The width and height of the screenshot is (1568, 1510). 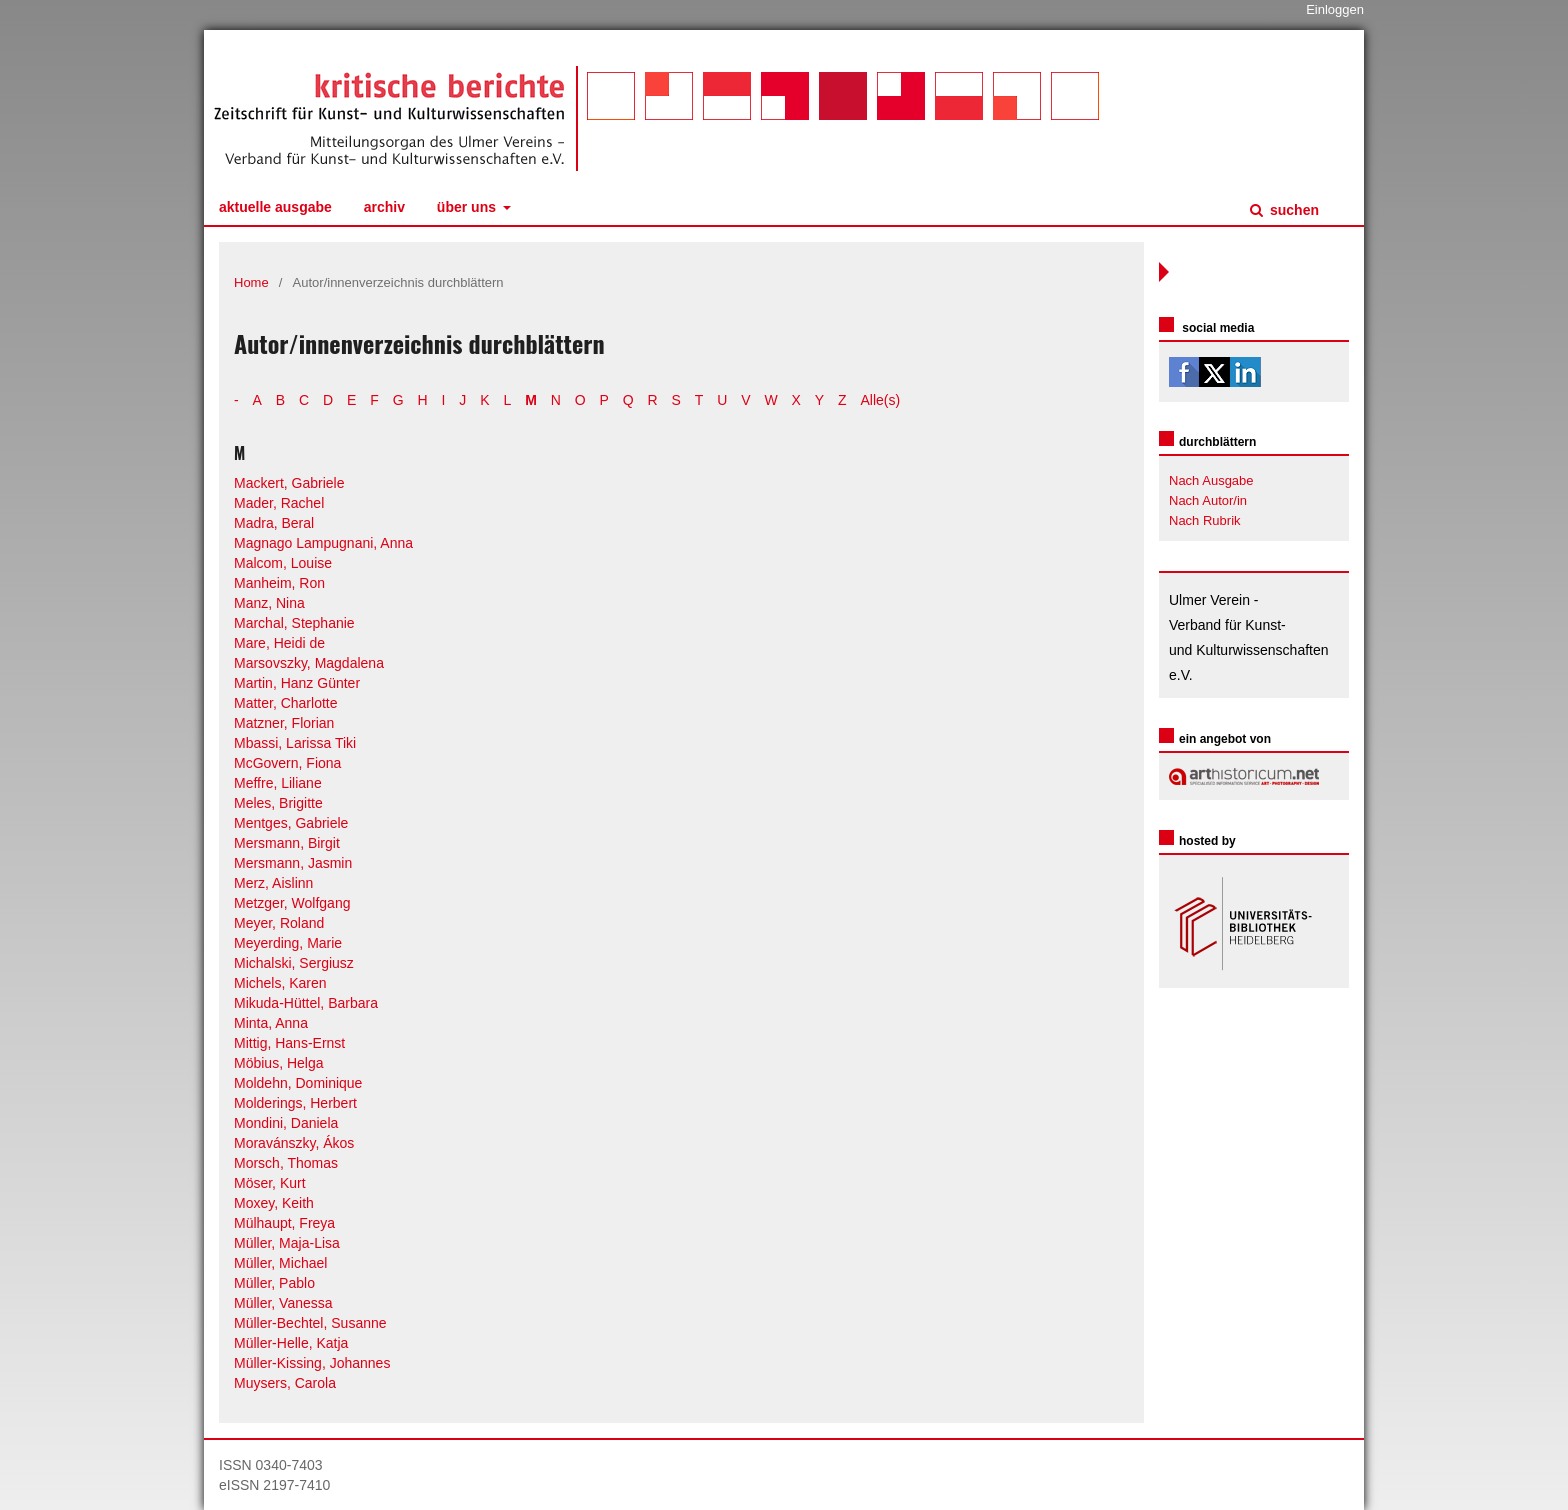 I want to click on Magnago Lampugnani, Anna, so click(x=323, y=543).